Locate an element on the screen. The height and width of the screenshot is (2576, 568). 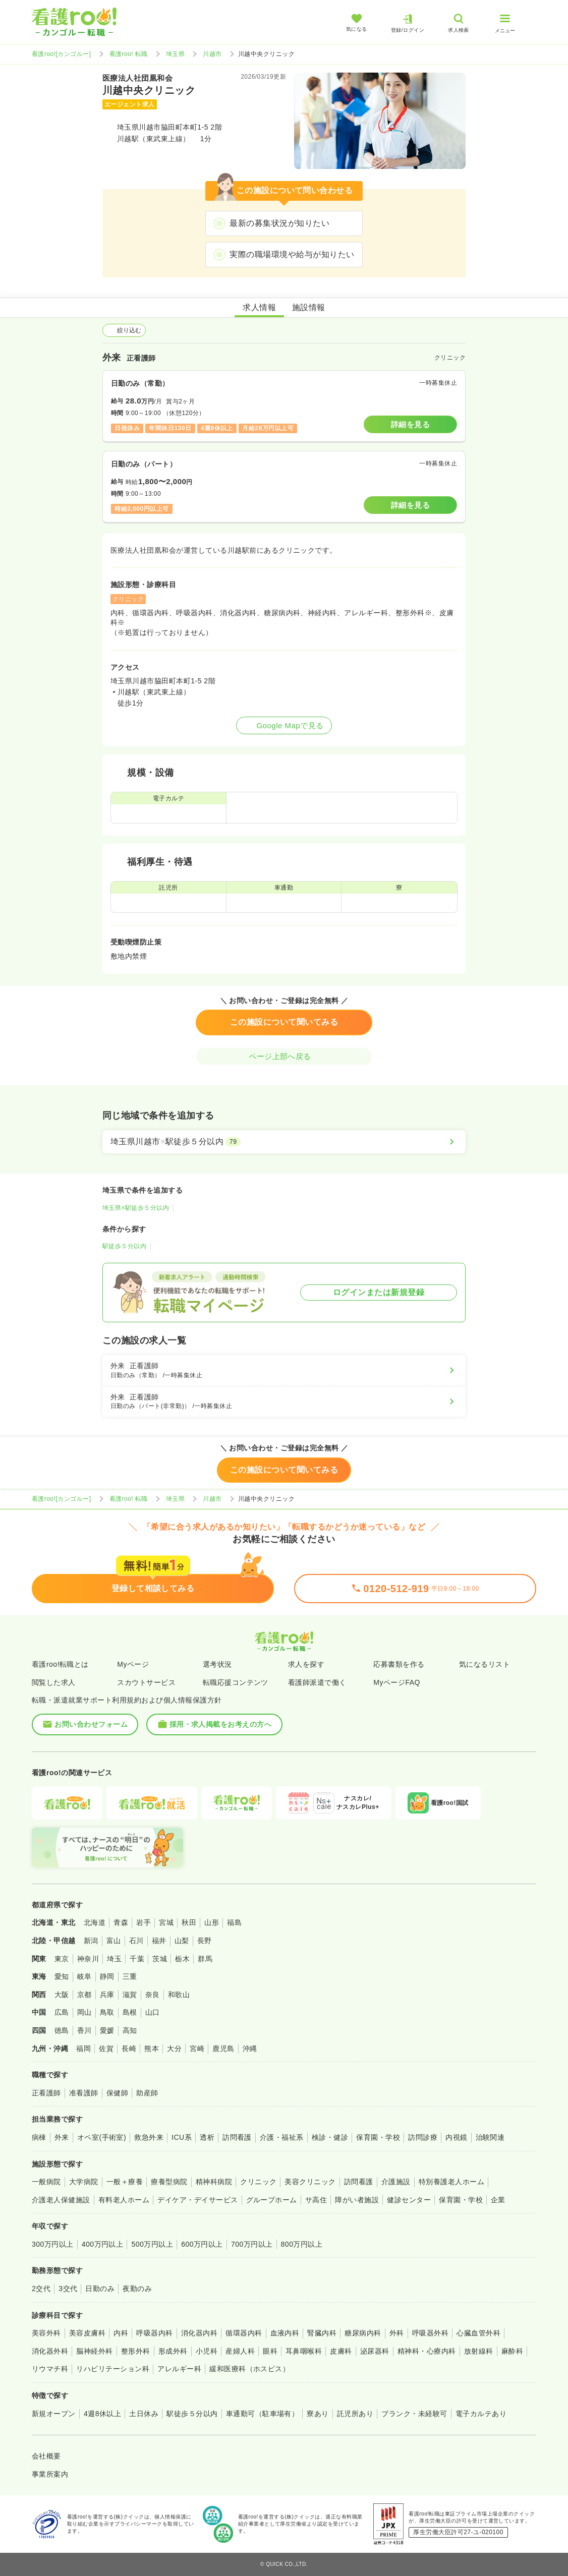
糖尿病内科 is located at coordinates (363, 2333).